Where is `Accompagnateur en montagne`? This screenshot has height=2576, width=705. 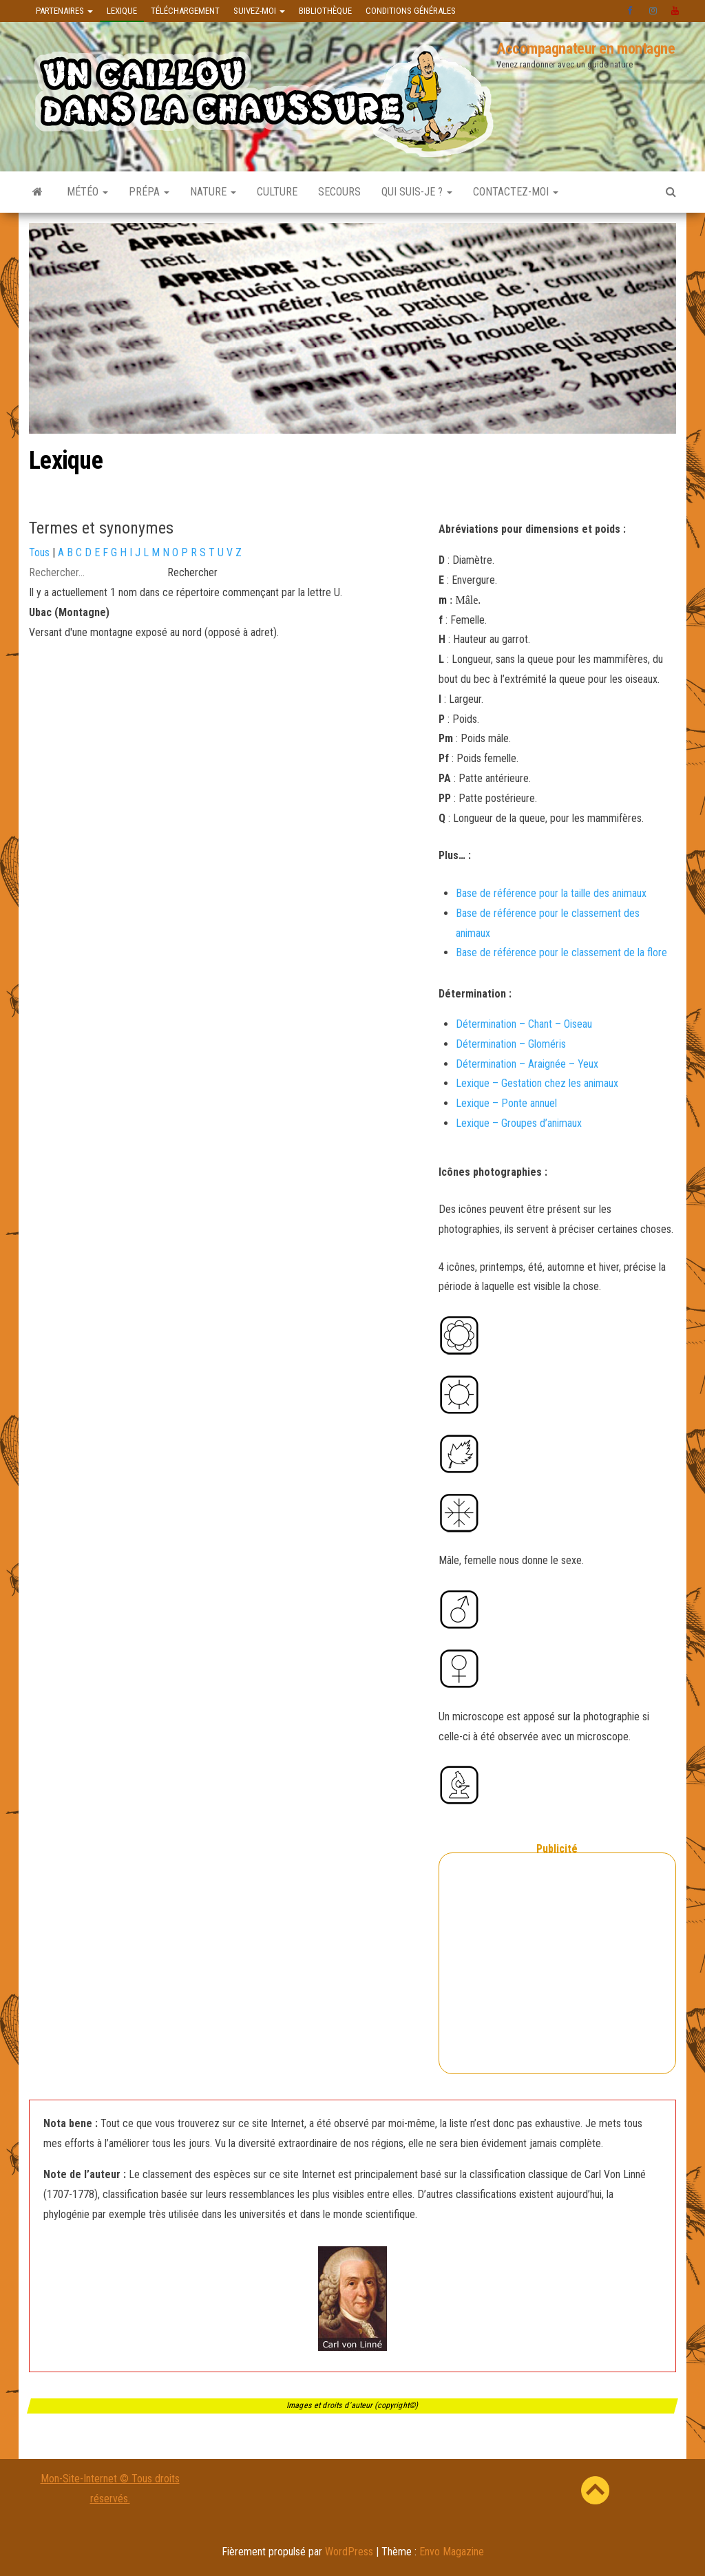
Accompagnateur en montagne is located at coordinates (585, 48).